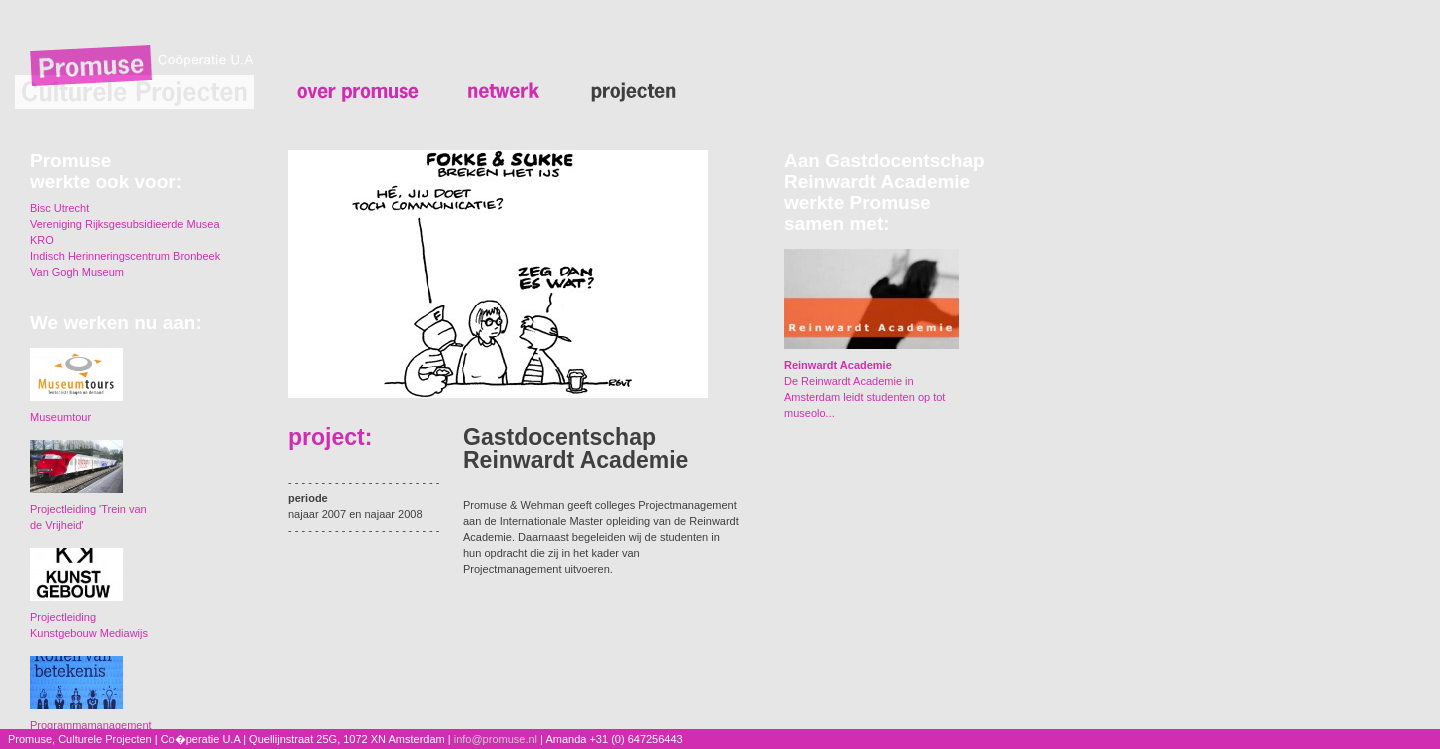 Image resolution: width=1440 pixels, height=749 pixels. Describe the element at coordinates (77, 272) in the screenshot. I see `Van Gogh Museum` at that location.